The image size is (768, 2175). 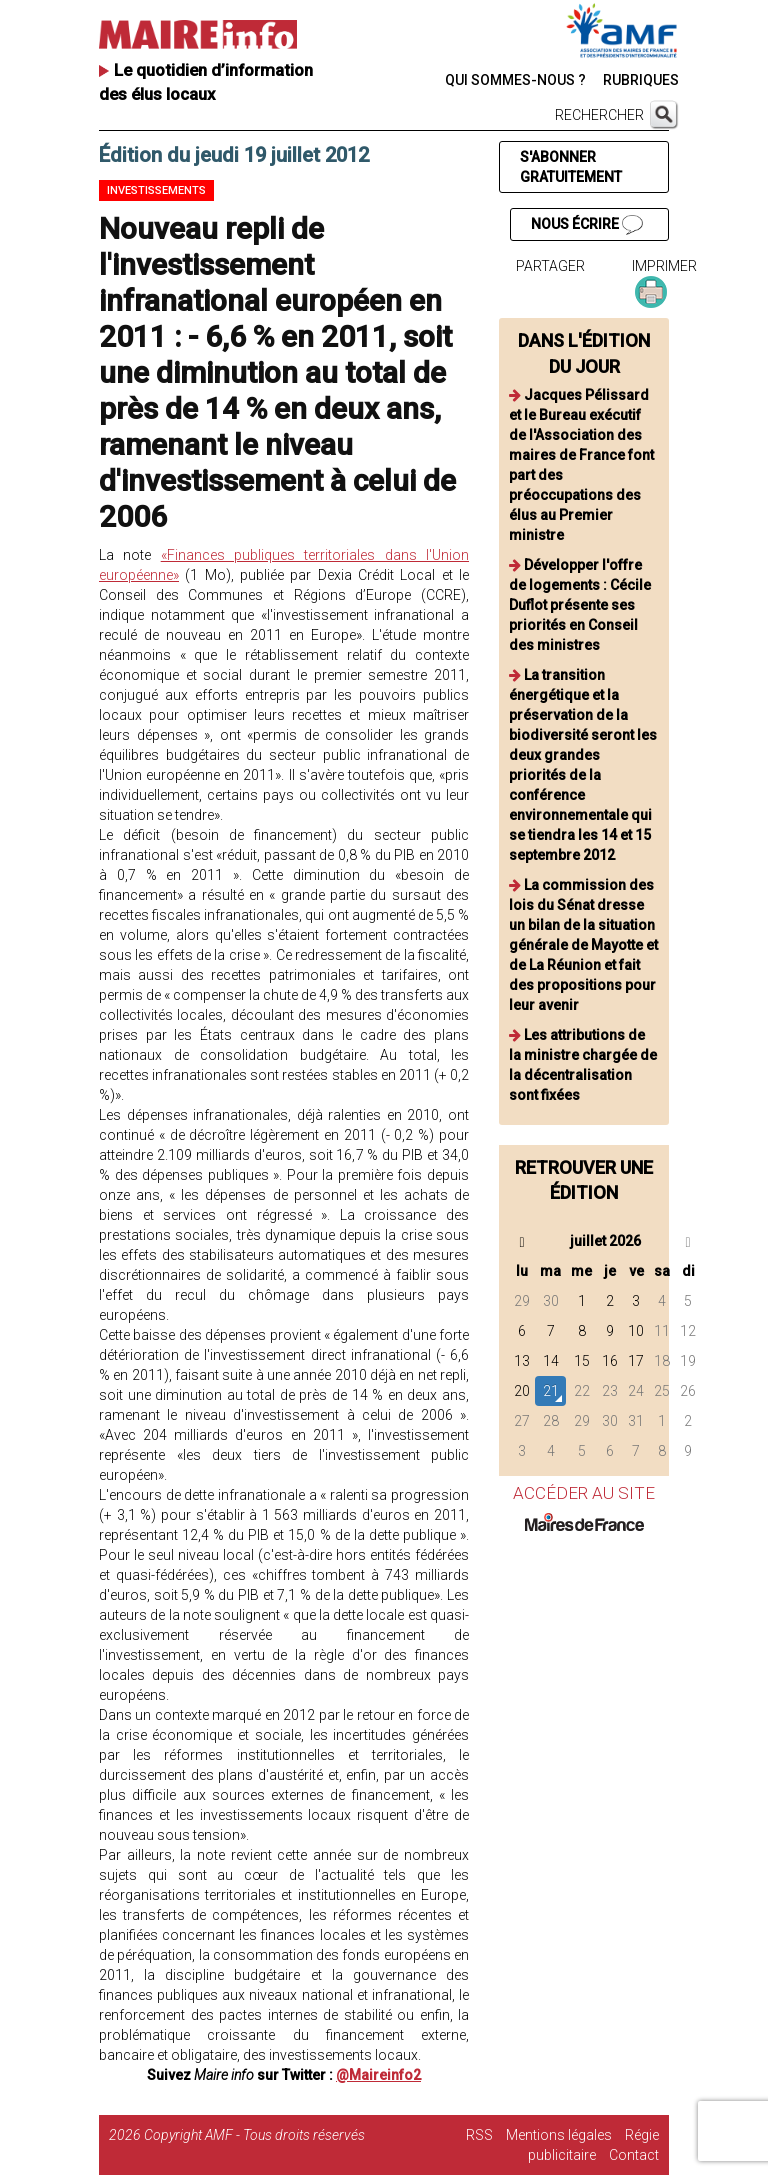 What do you see at coordinates (571, 167) in the screenshot?
I see `S'ABONNER GRATUITEMENT` at bounding box center [571, 167].